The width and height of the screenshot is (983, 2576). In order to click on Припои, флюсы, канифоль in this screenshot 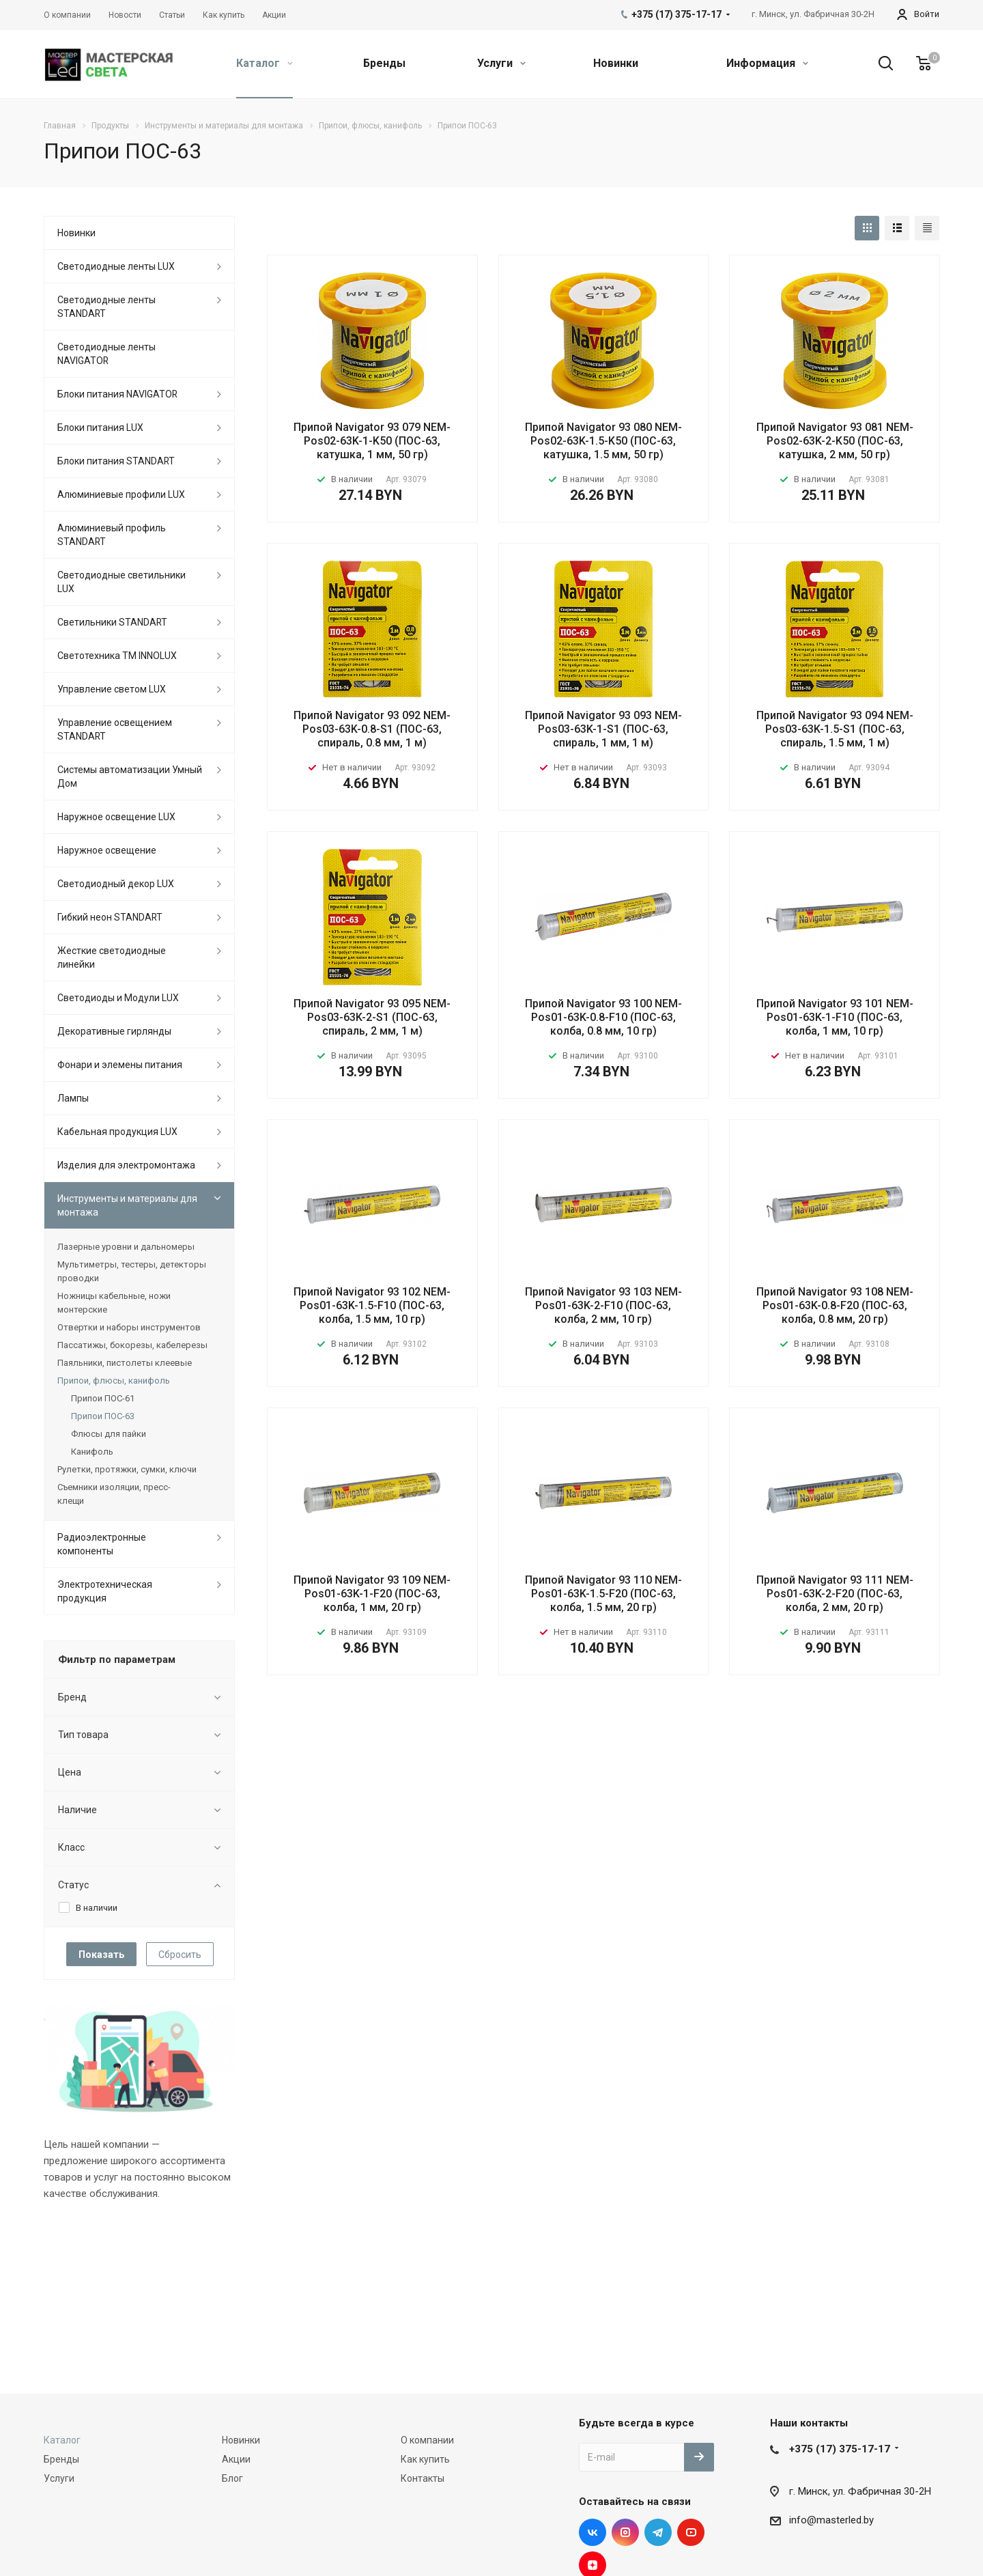, I will do `click(113, 1380)`.